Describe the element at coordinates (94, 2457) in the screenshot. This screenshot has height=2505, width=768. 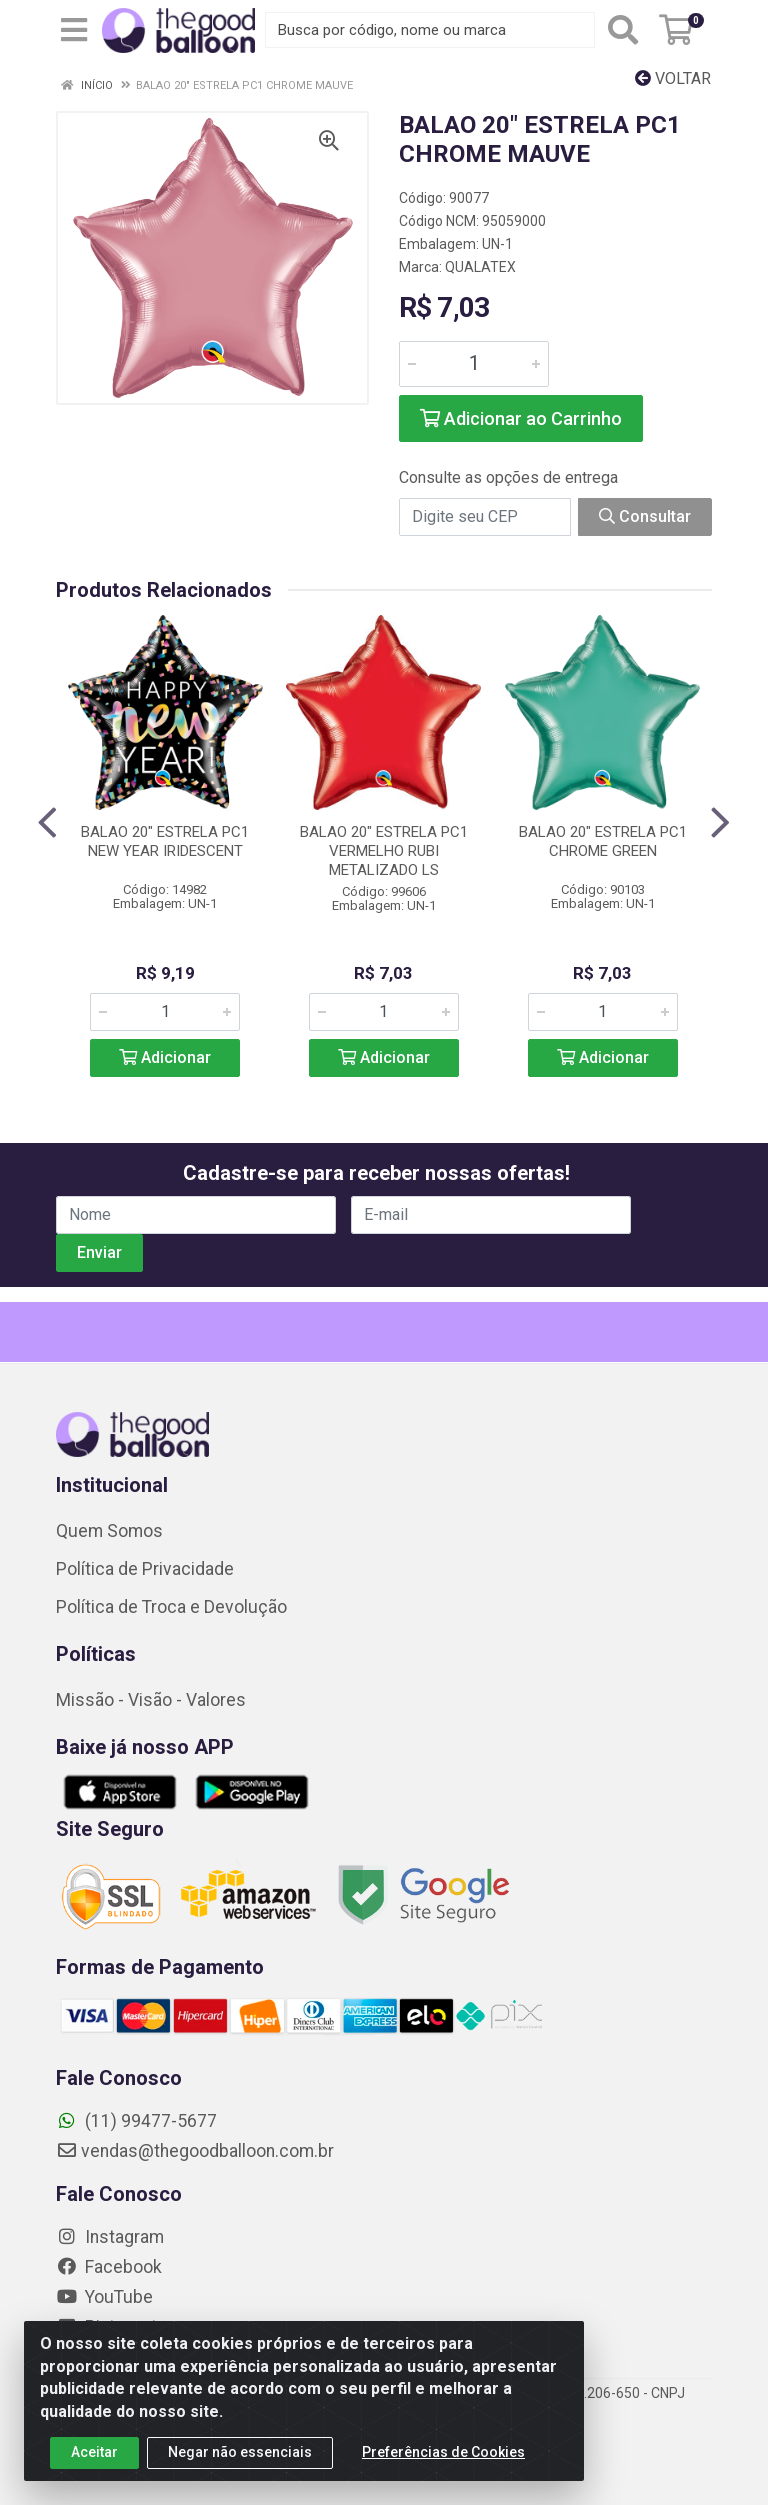
I see `Aceitar` at that location.